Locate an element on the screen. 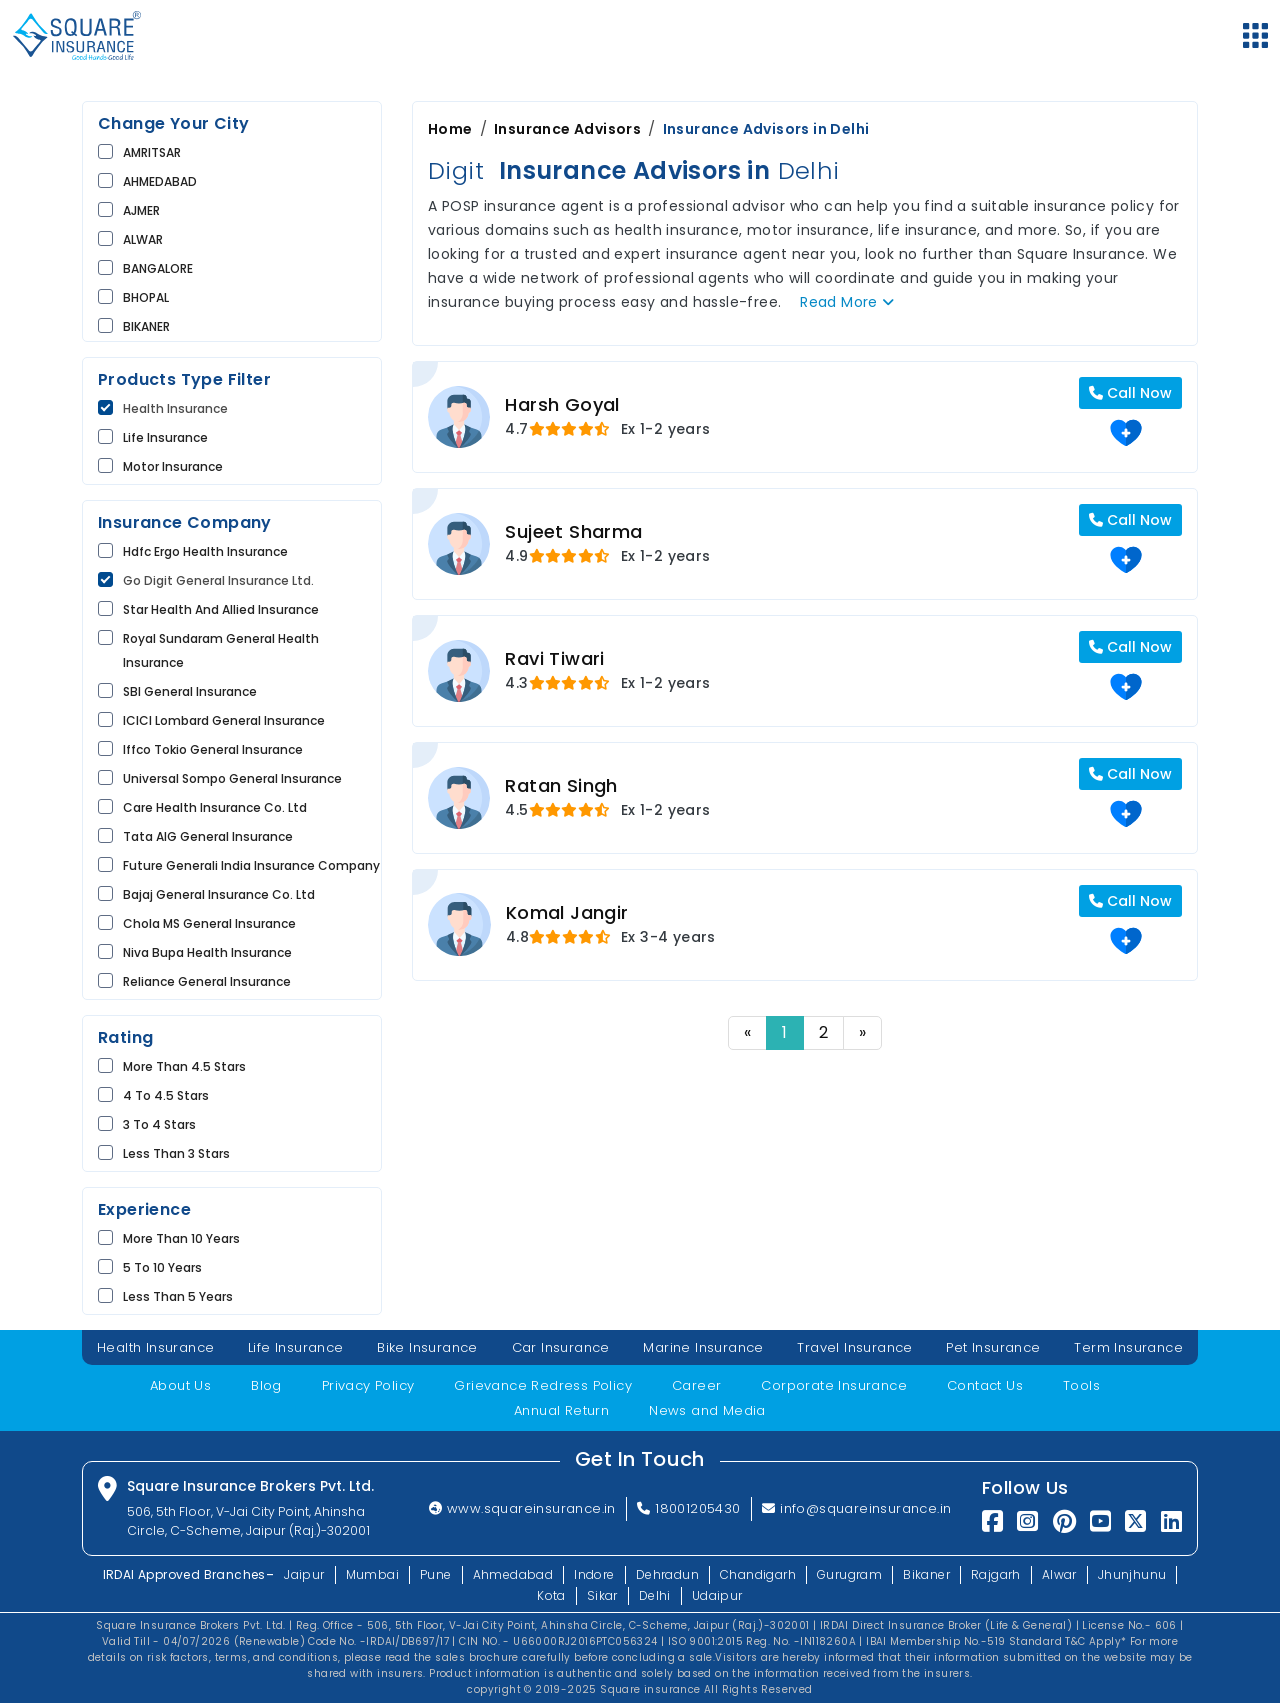 The width and height of the screenshot is (1280, 1703). Grievance Redress Policy is located at coordinates (543, 1385).